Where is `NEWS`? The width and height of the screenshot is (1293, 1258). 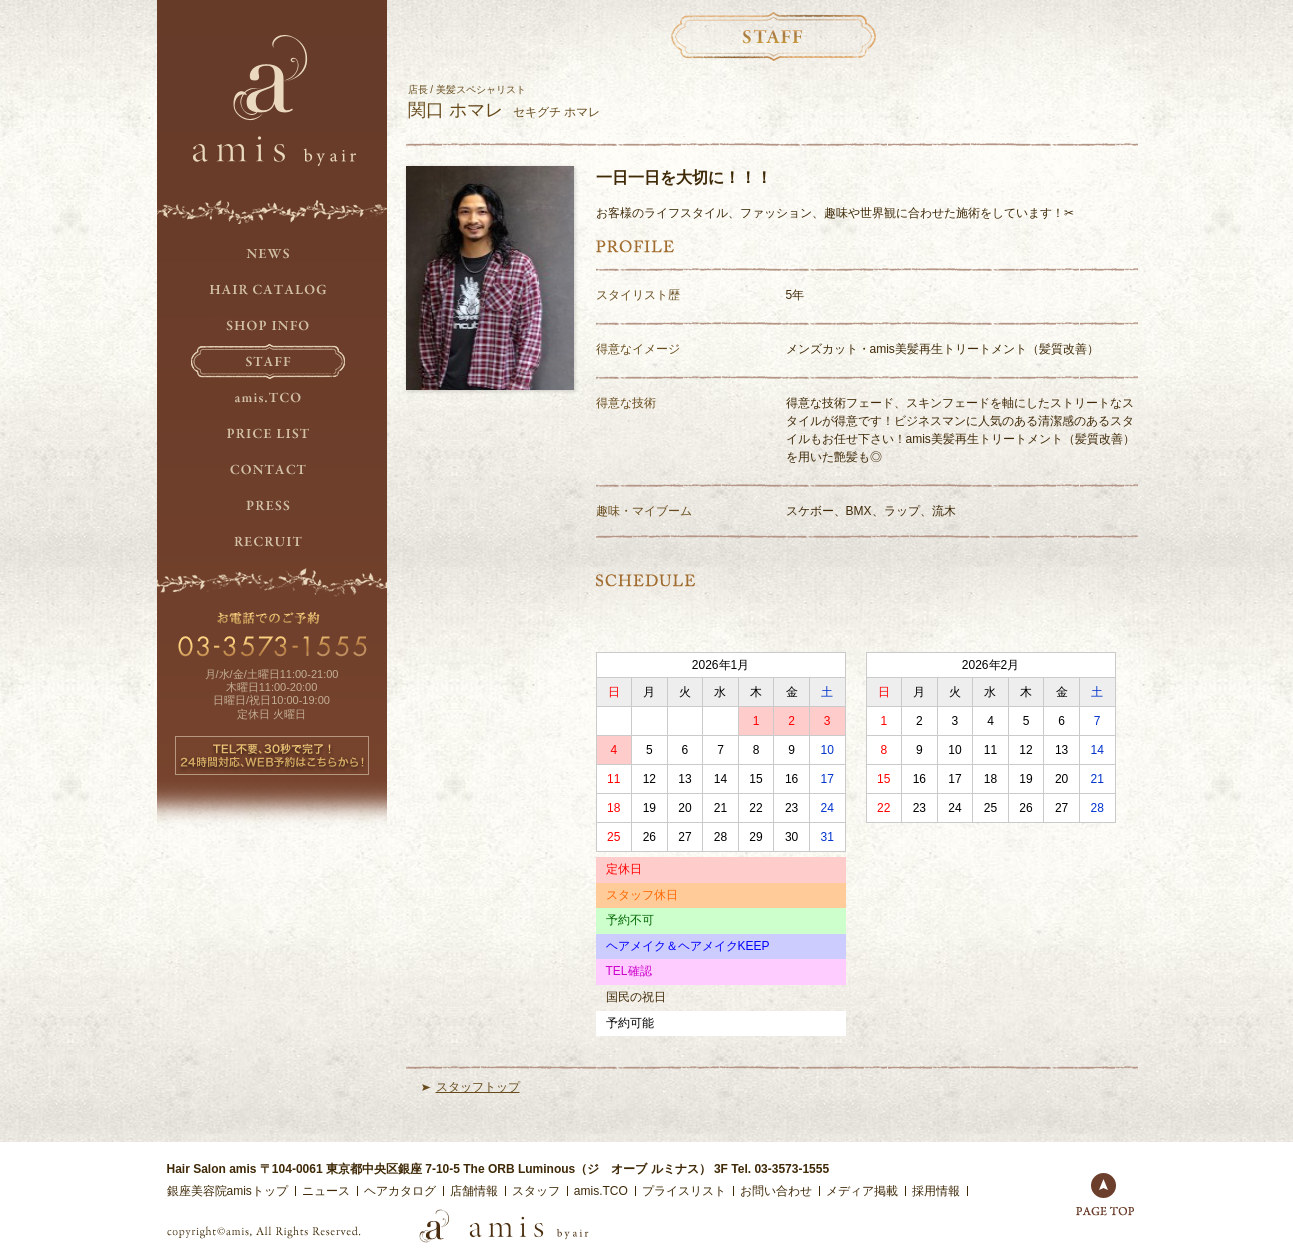 NEWS is located at coordinates (272, 254).